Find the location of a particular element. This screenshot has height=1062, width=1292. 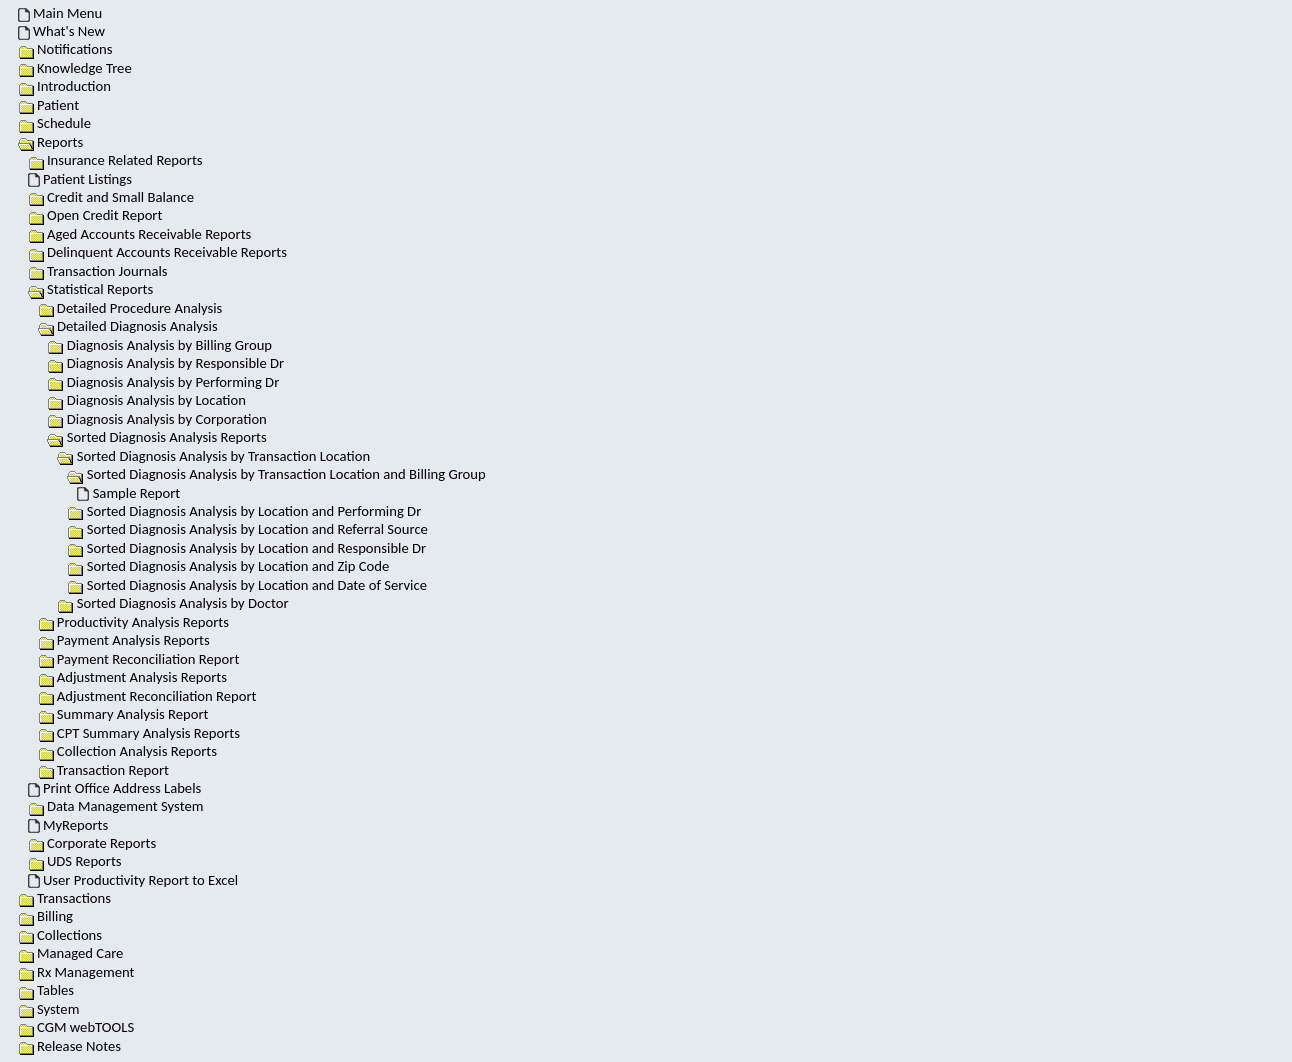

Sorted Diagnosis Analysis by Location and Zip Code is located at coordinates (228, 566).